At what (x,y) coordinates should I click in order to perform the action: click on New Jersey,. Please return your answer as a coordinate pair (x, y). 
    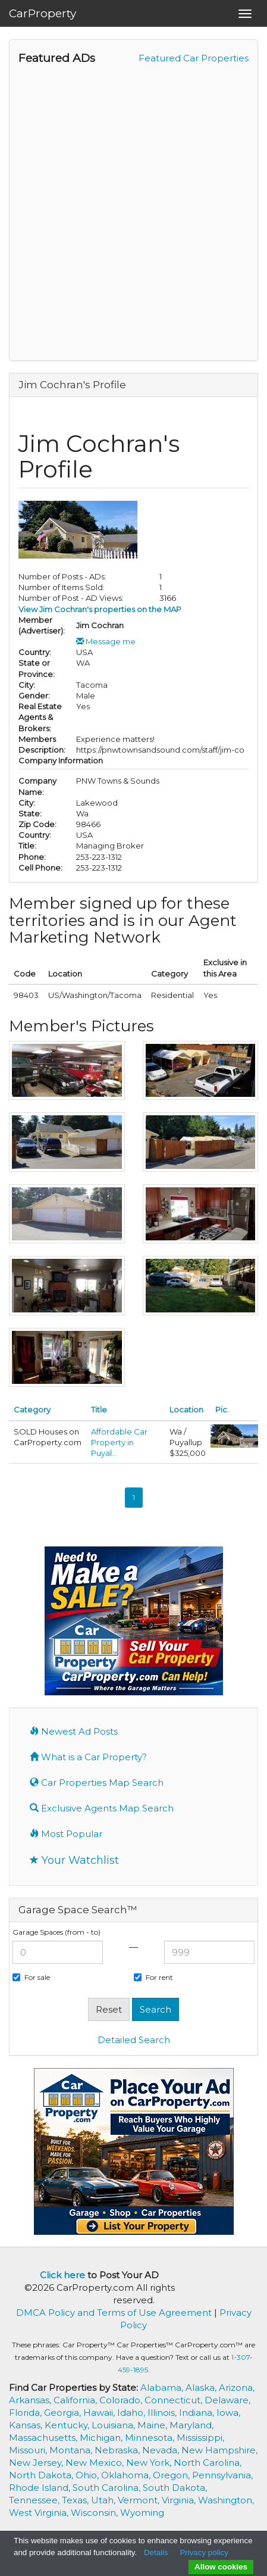
    Looking at the image, I should click on (37, 2462).